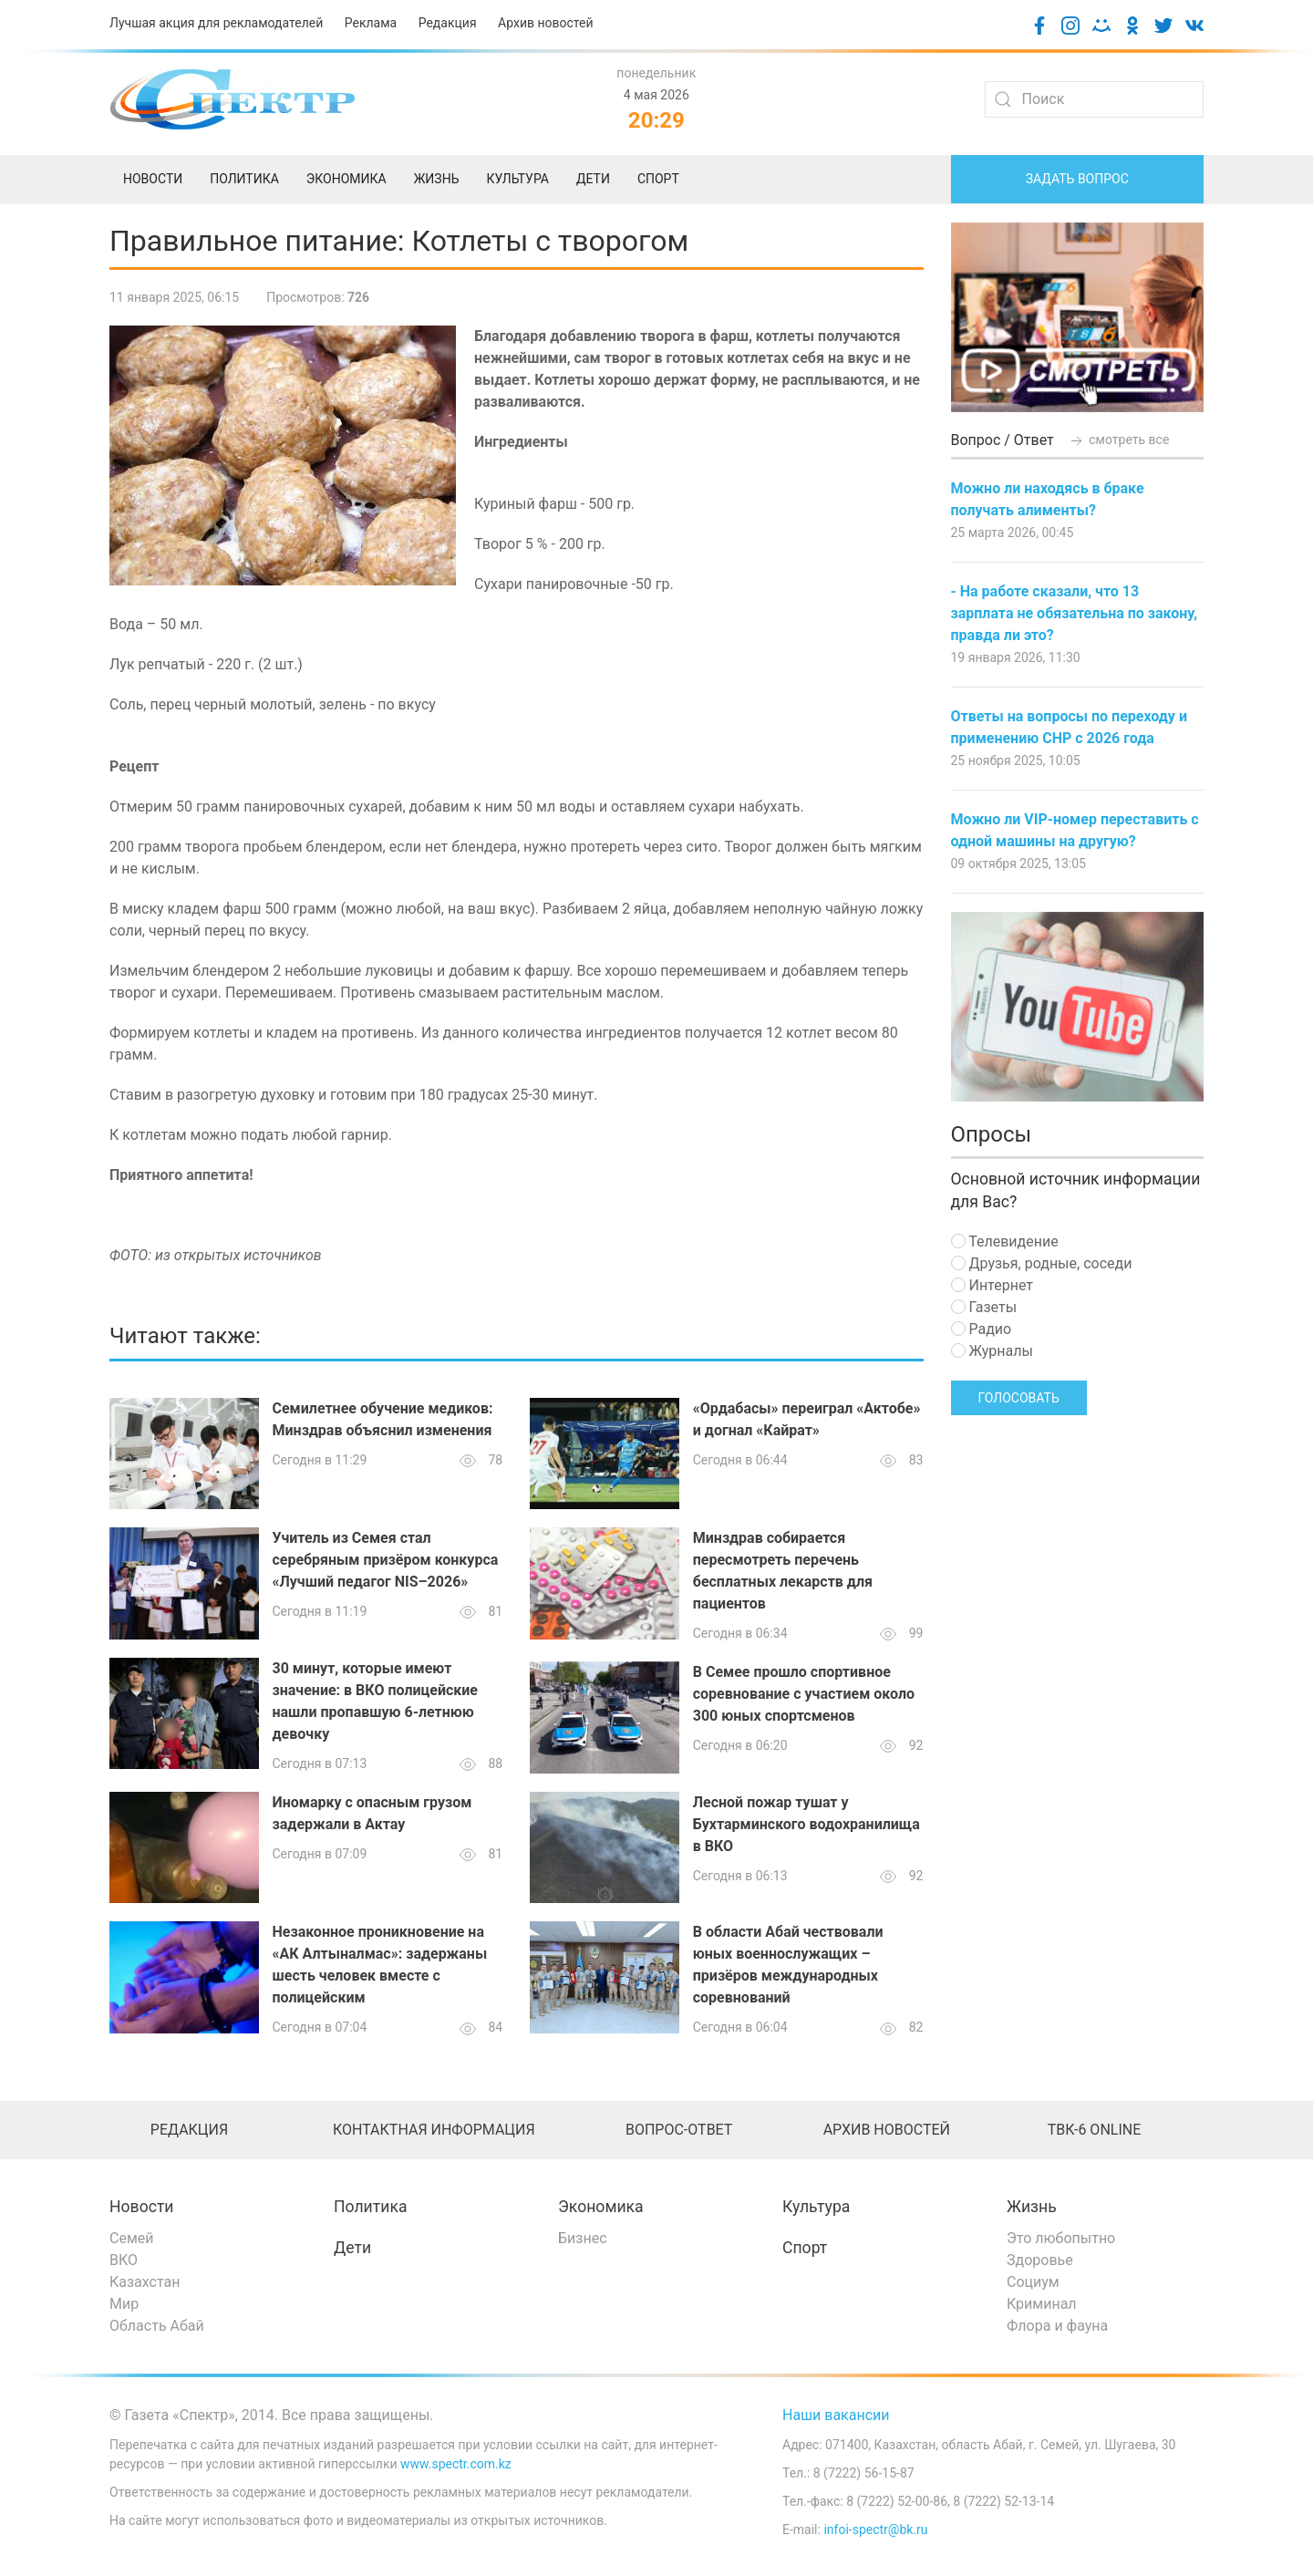 Image resolution: width=1313 pixels, height=2576 pixels. What do you see at coordinates (981, 1329) in the screenshot?
I see `Радио` at bounding box center [981, 1329].